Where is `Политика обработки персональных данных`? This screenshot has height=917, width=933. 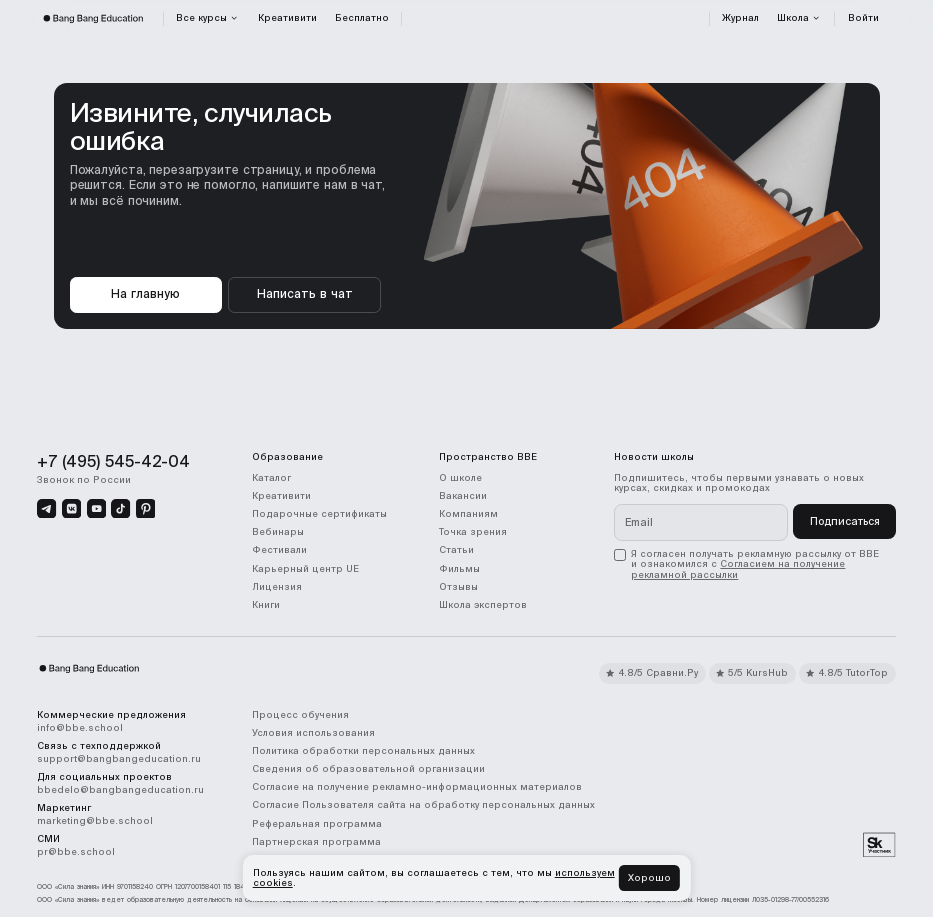 Политика обработки персональных данных is located at coordinates (363, 751).